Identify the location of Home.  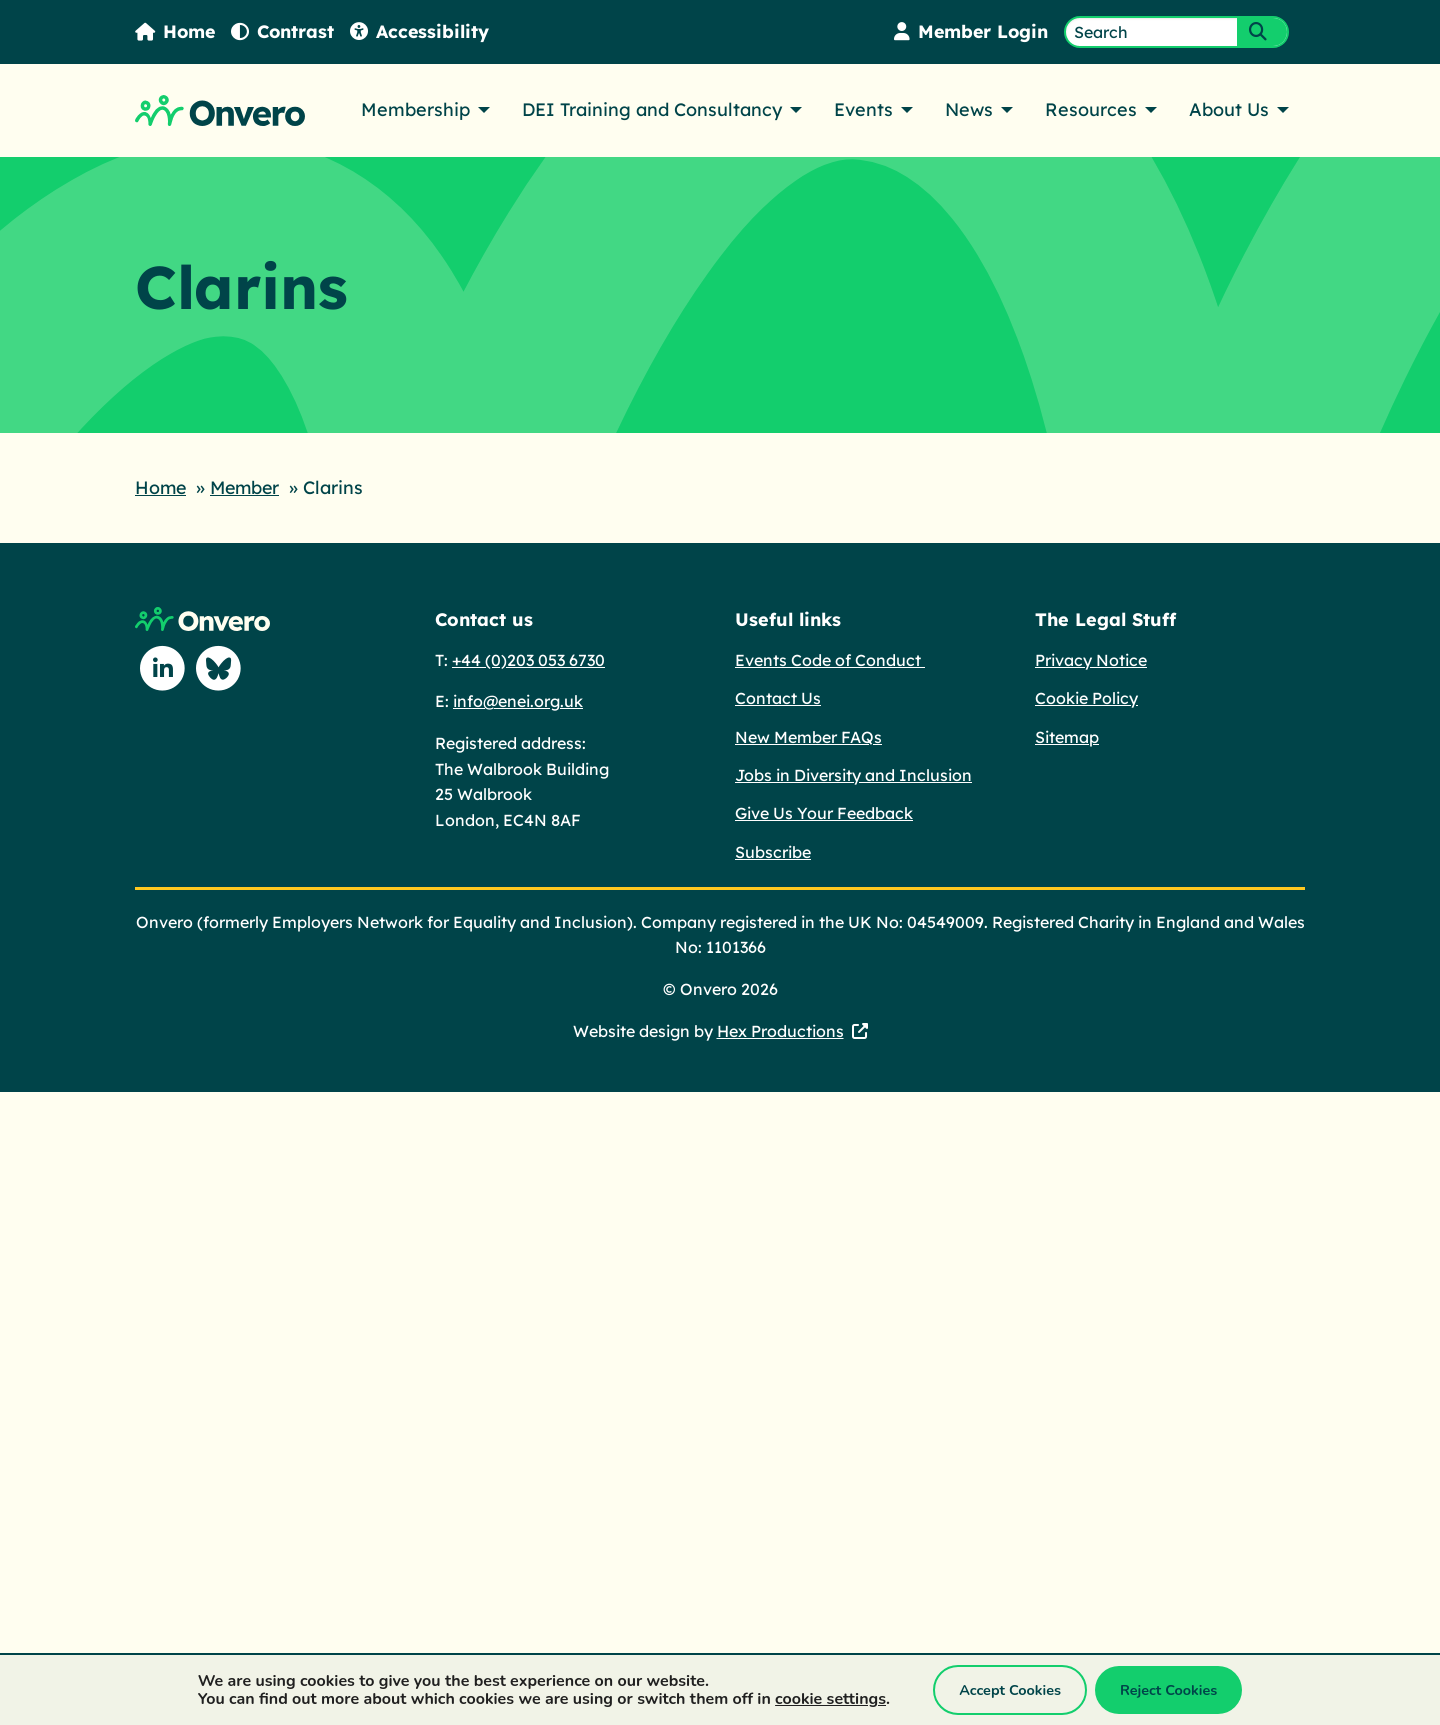
(176, 31).